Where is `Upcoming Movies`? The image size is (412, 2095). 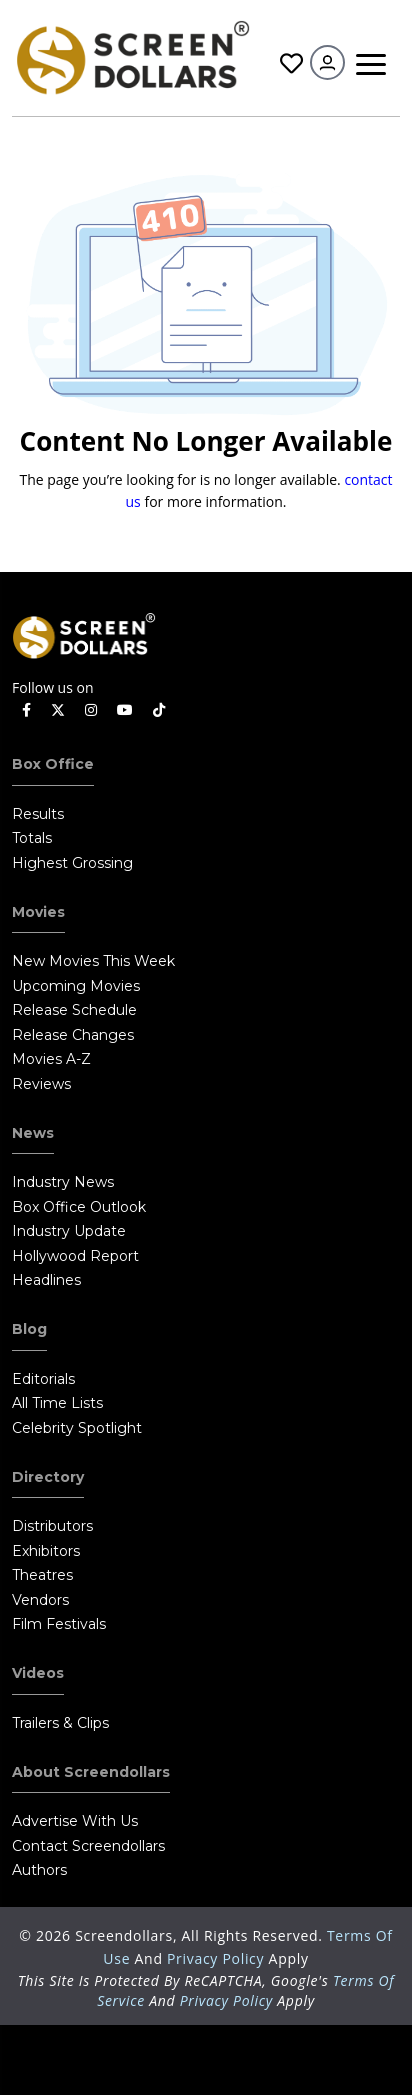 Upcoming Movies is located at coordinates (76, 986).